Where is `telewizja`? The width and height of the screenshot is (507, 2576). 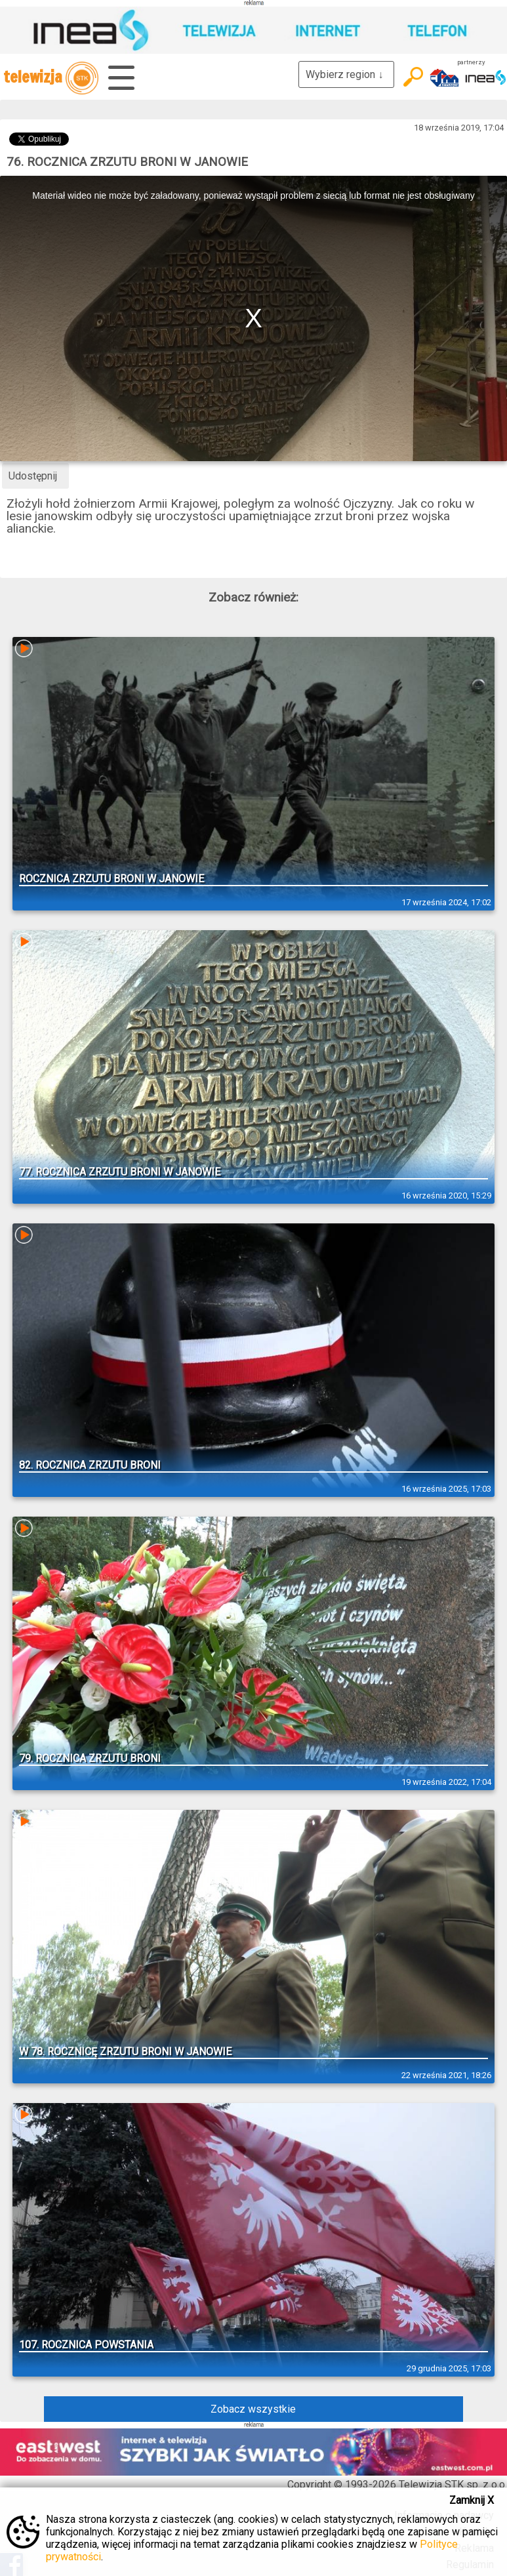
telewizja is located at coordinates (50, 78).